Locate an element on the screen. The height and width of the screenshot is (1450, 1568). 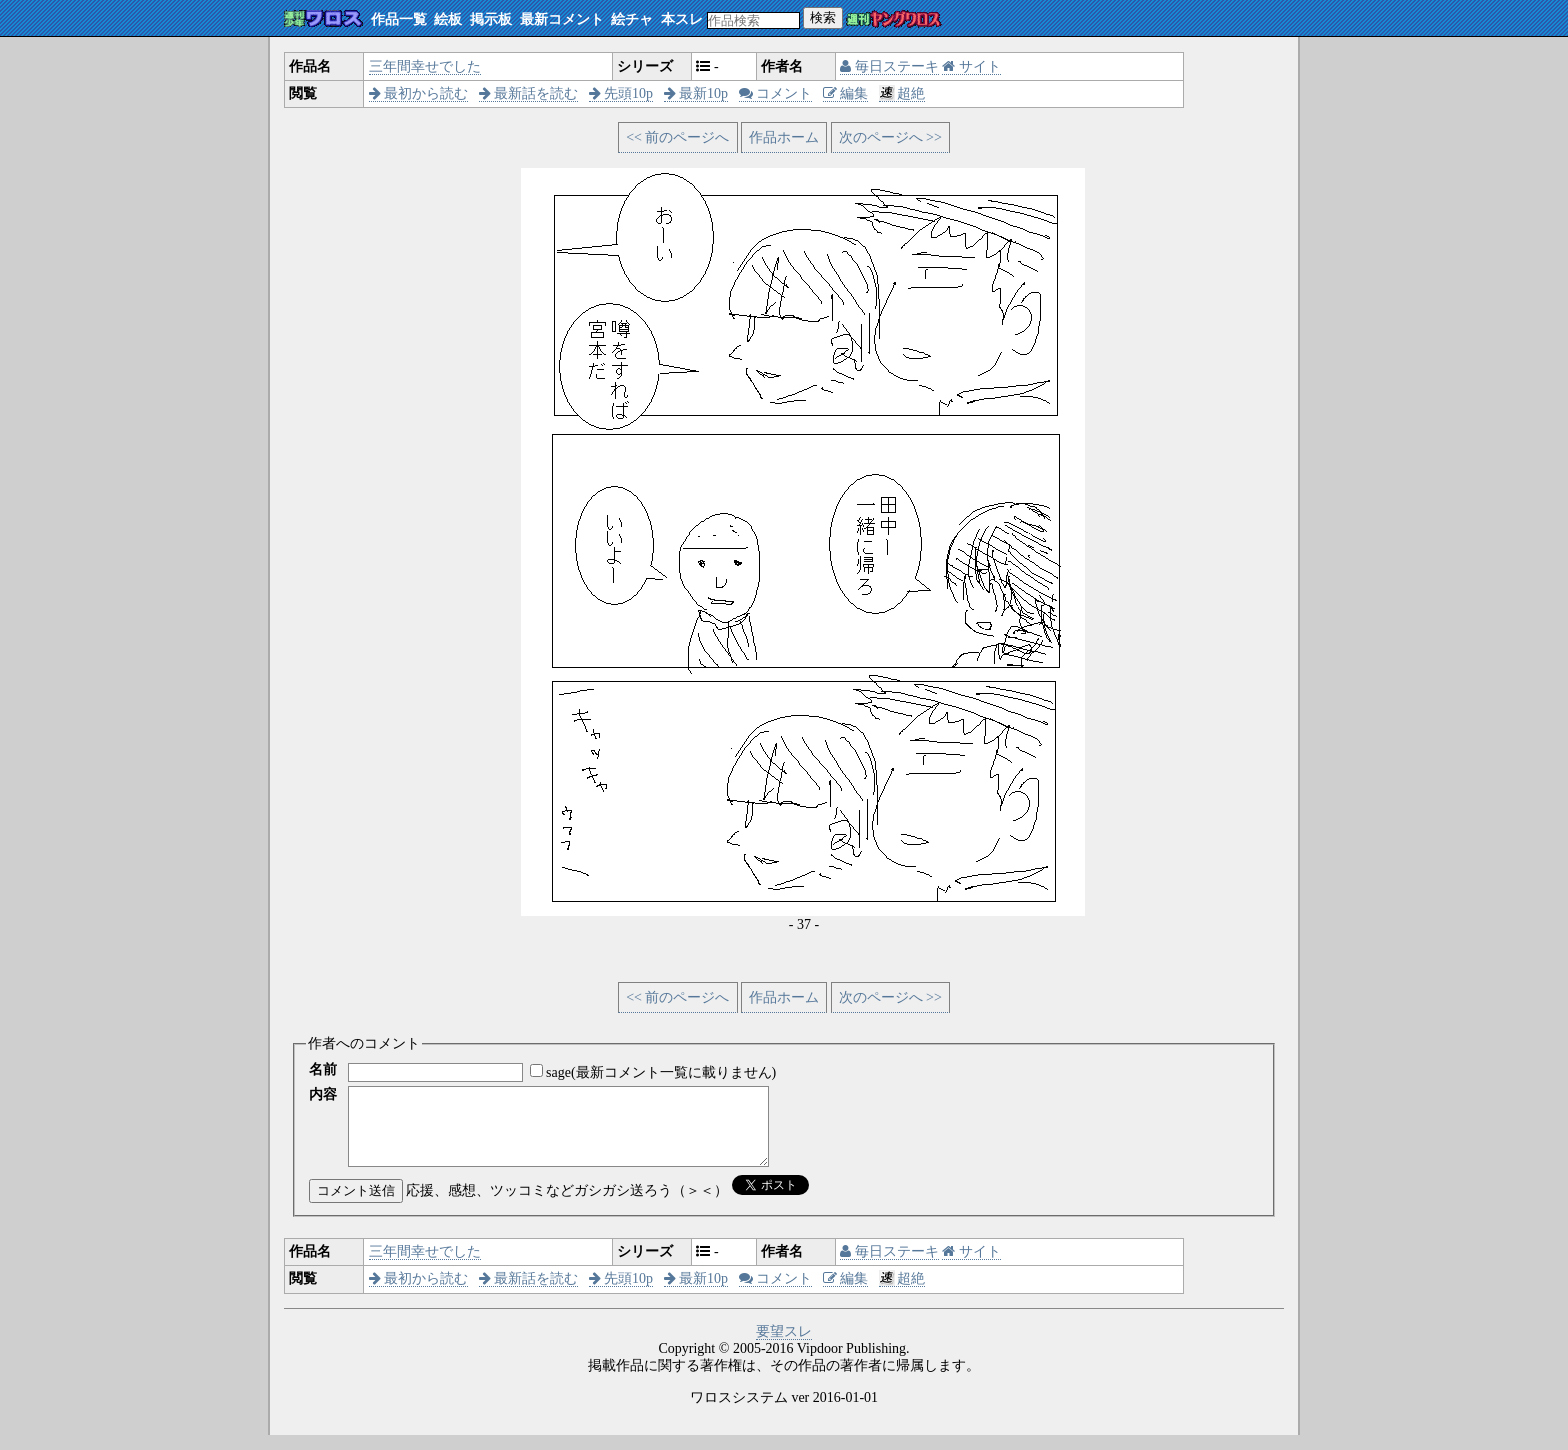
コメント送信 is located at coordinates (356, 1205).